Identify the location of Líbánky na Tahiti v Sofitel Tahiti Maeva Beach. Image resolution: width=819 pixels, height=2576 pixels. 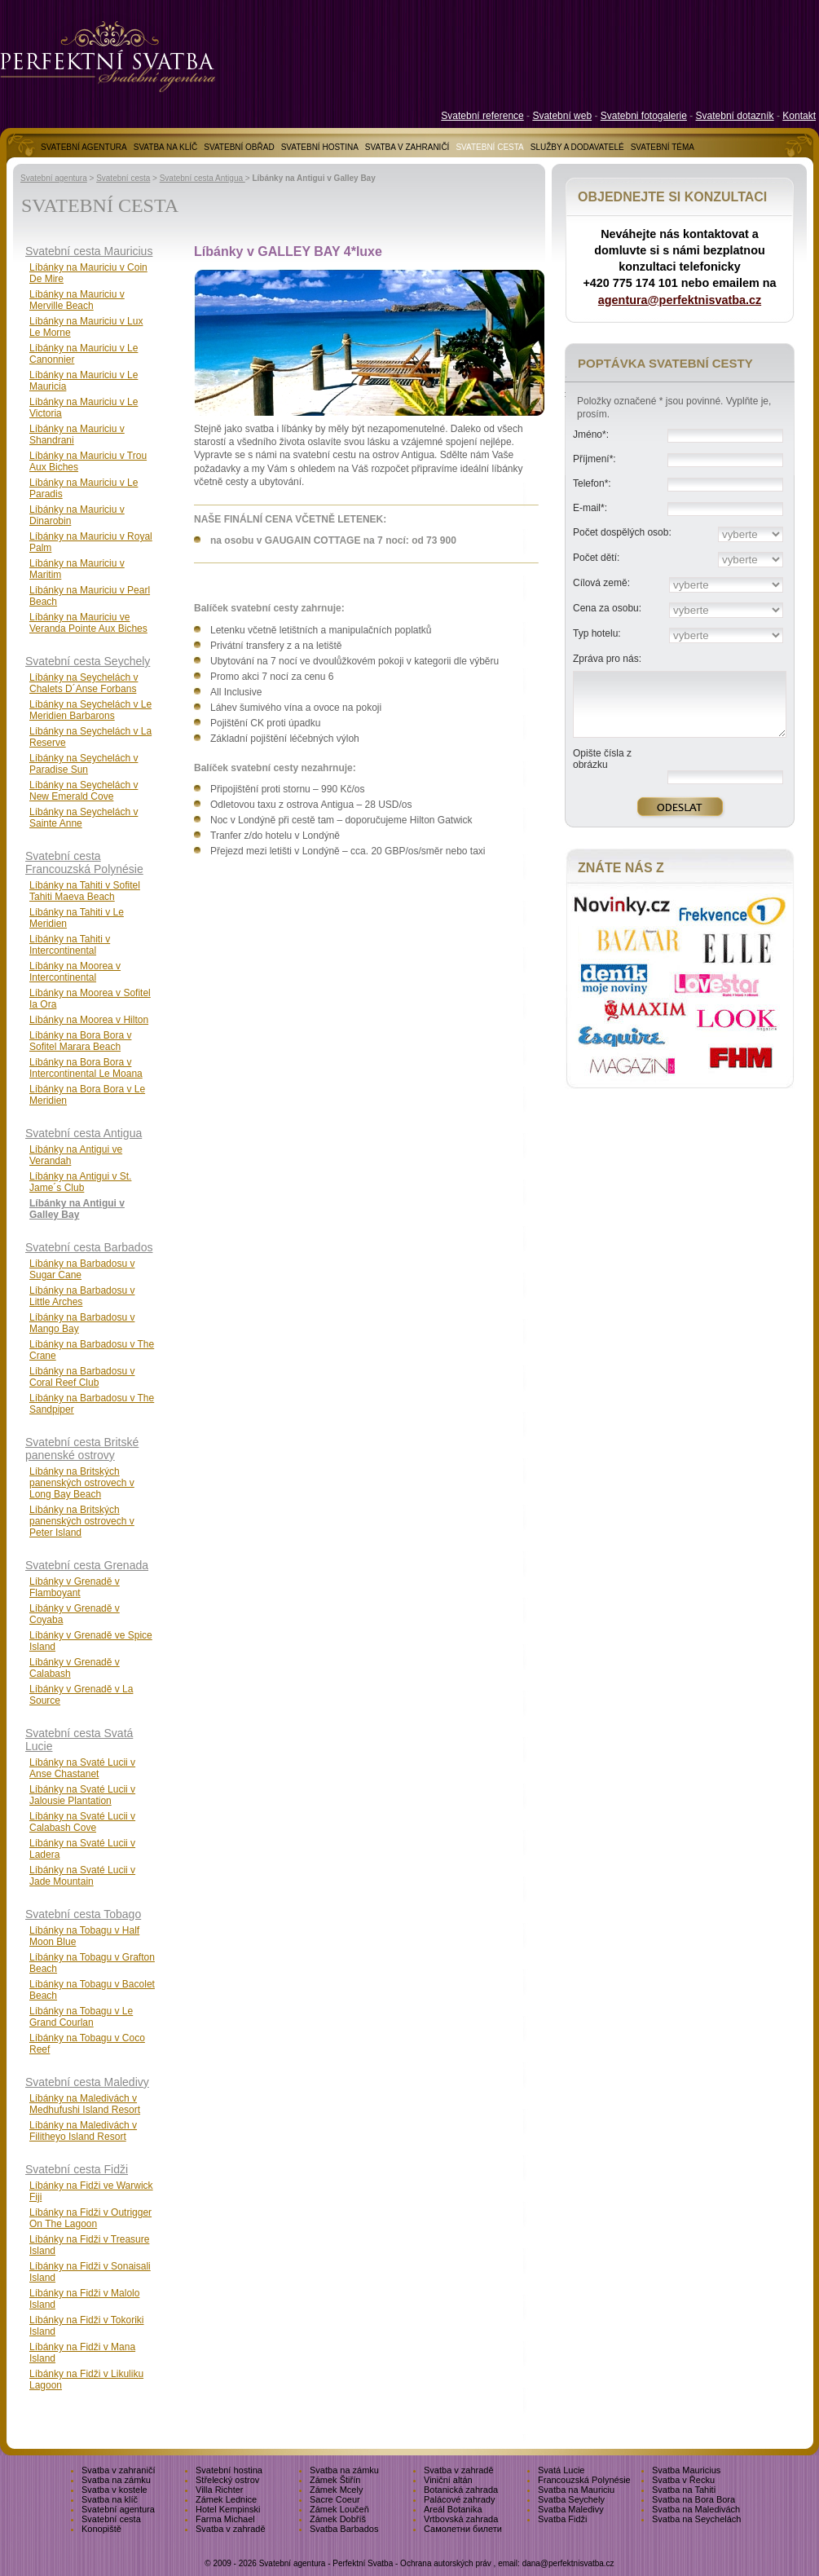
(84, 891).